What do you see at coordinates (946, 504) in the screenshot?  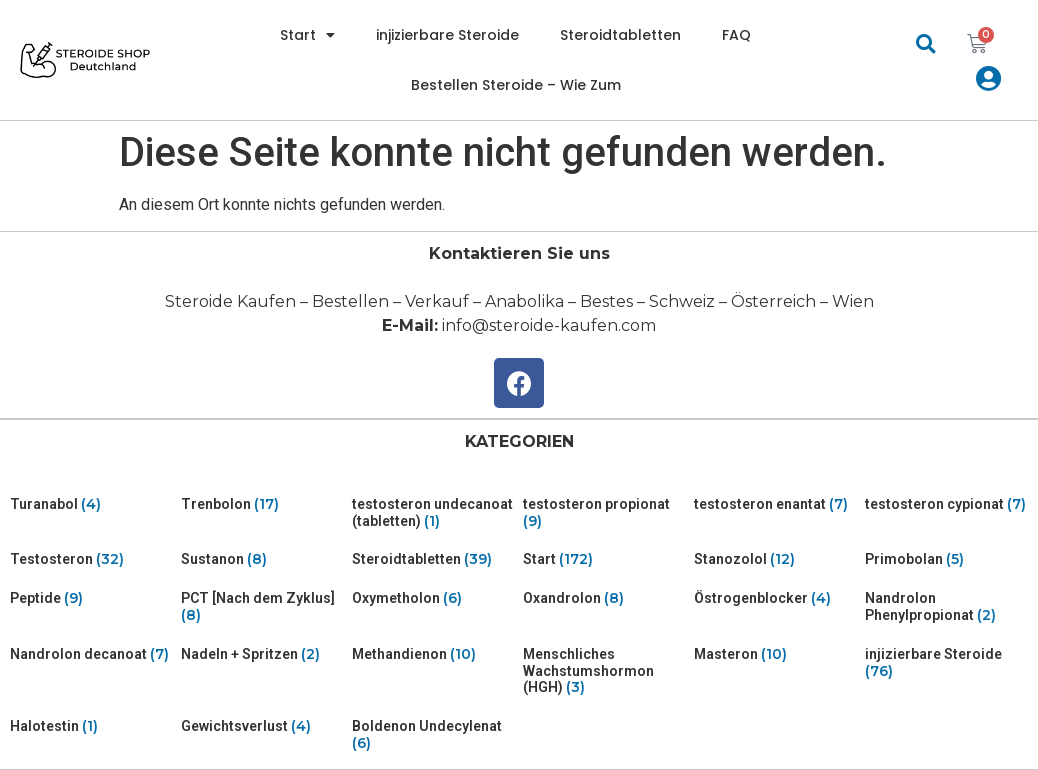 I see `[Visit product category testosteron cypionat]` at bounding box center [946, 504].